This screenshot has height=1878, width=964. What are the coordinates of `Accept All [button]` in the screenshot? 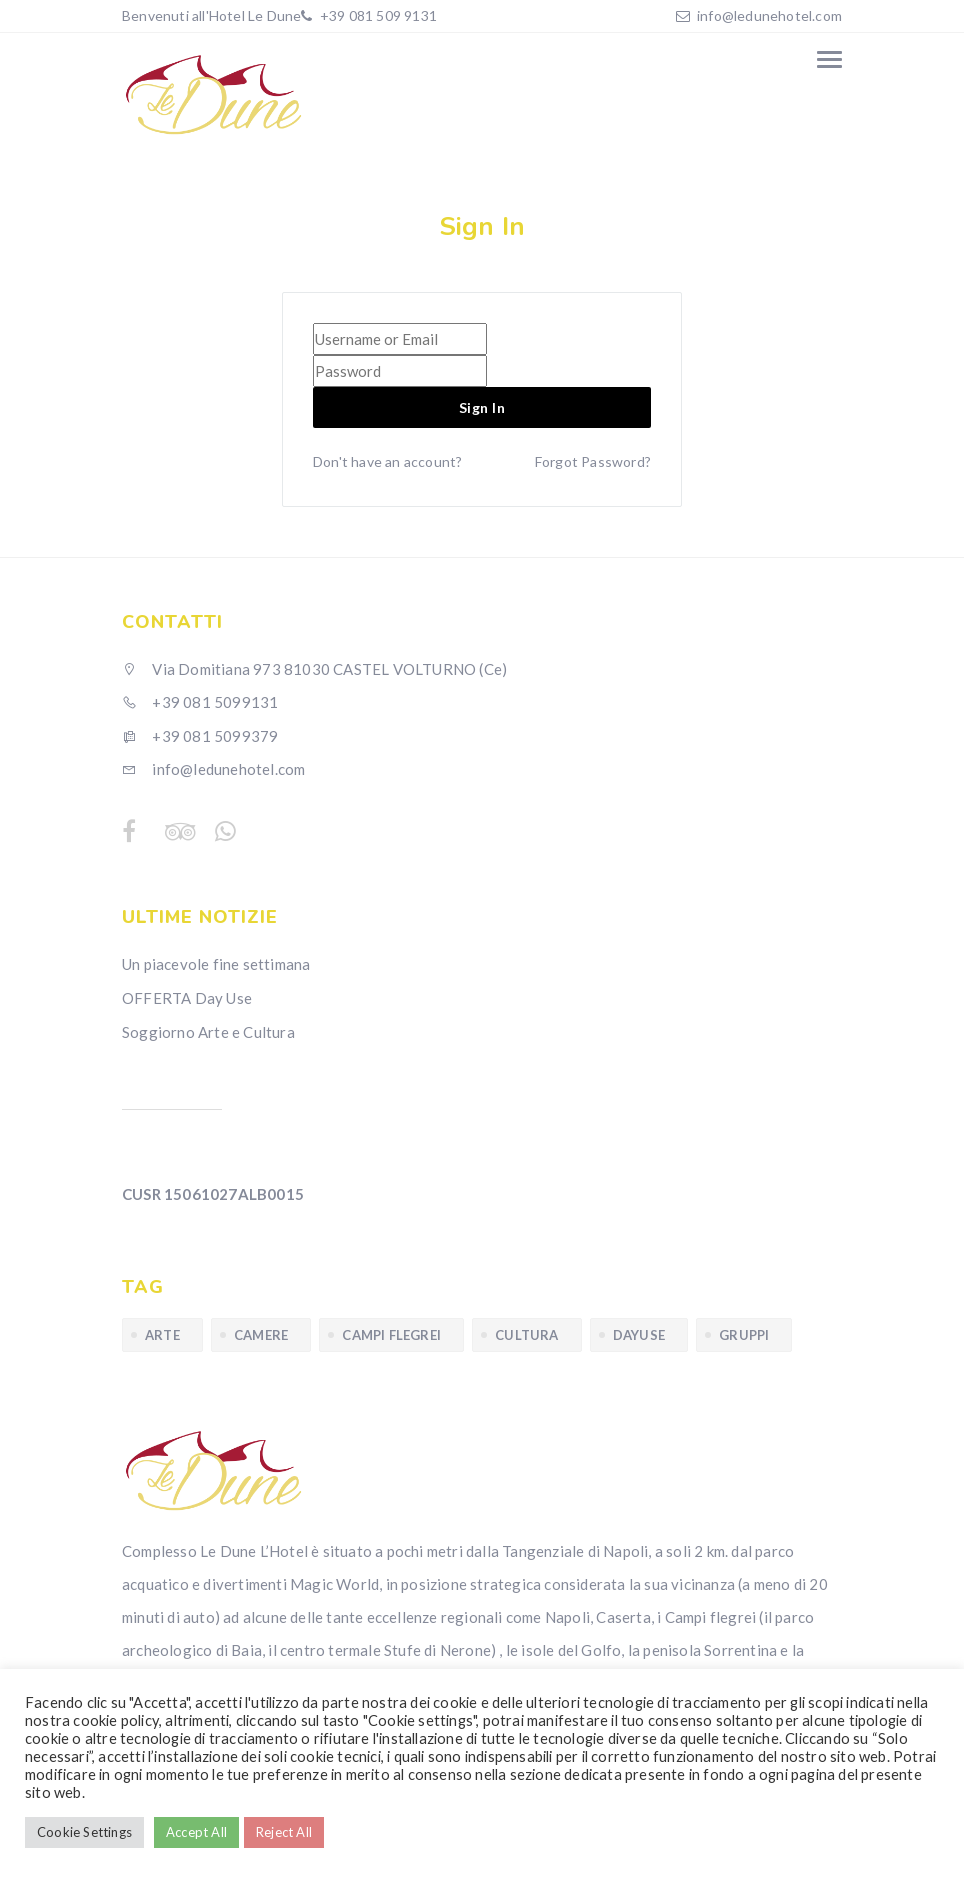 It's located at (196, 1832).